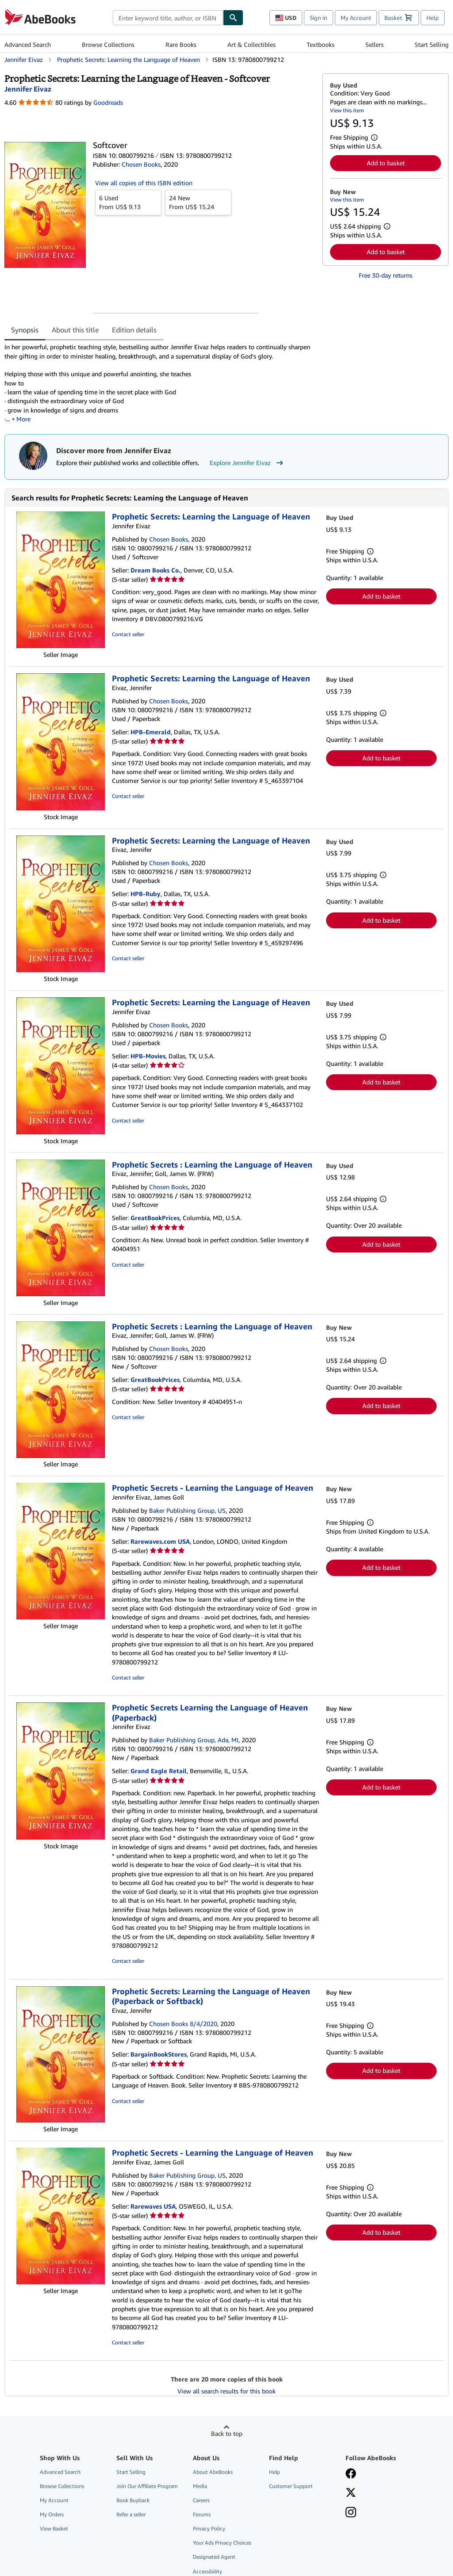  What do you see at coordinates (251, 44) in the screenshot?
I see `Art & Collectibles` at bounding box center [251, 44].